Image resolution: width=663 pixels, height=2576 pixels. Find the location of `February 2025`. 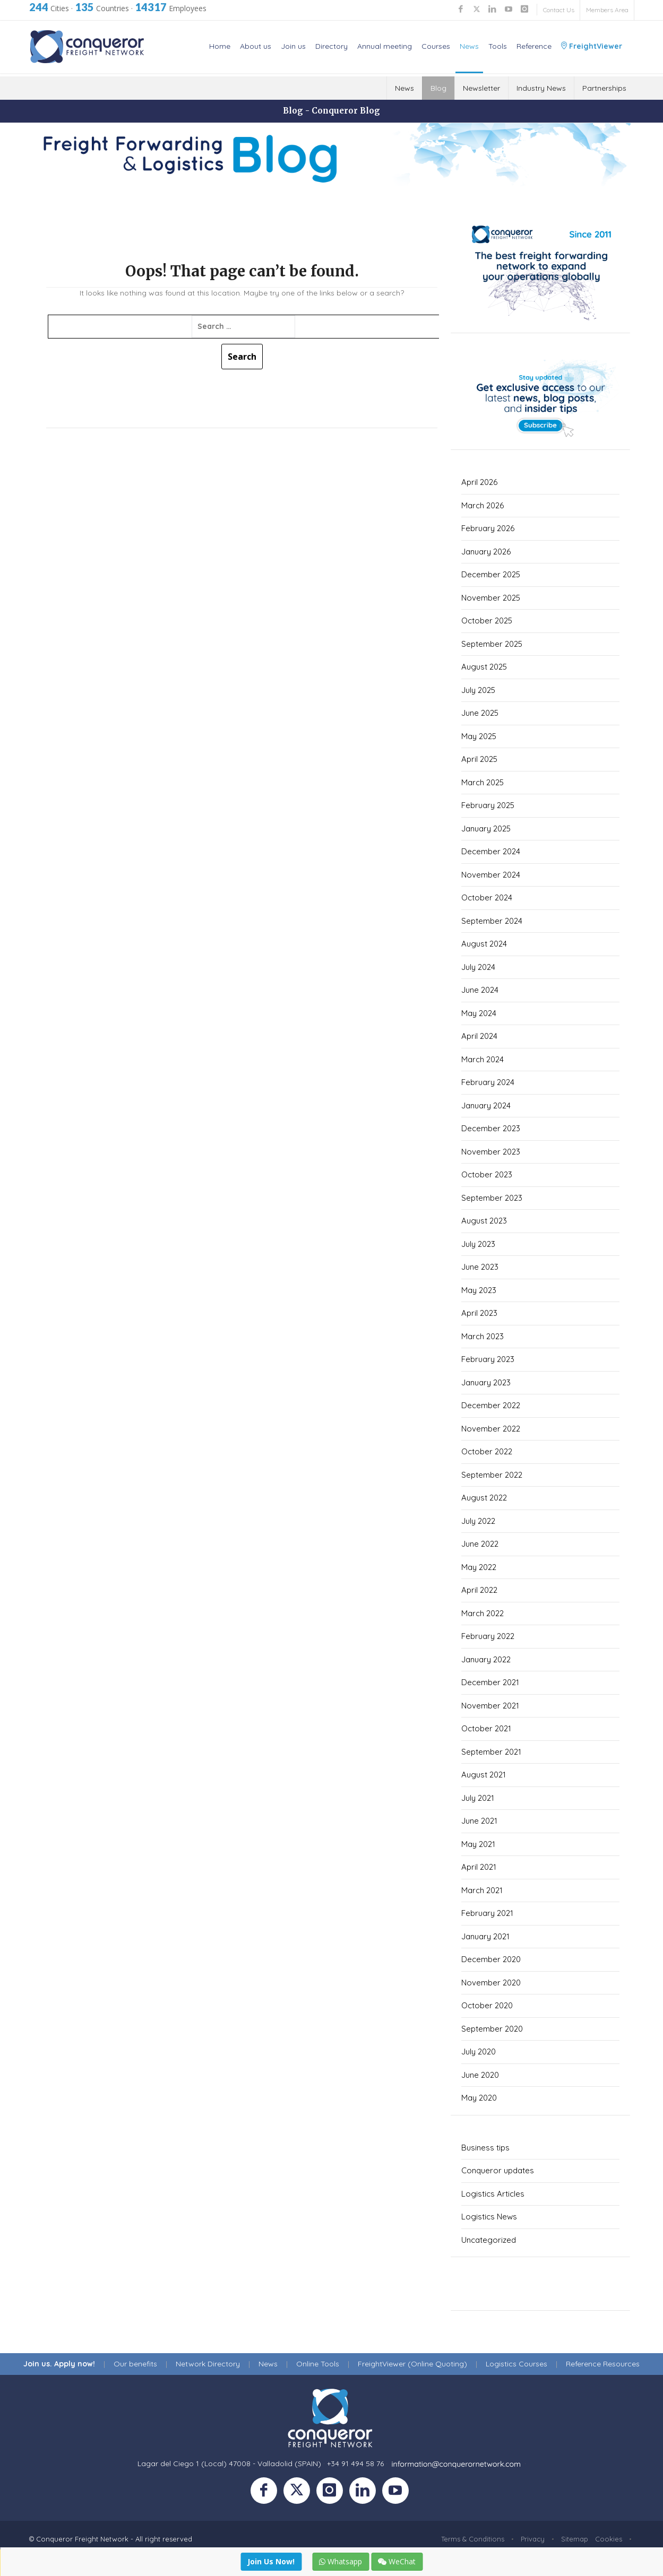

February 2025 is located at coordinates (487, 805).